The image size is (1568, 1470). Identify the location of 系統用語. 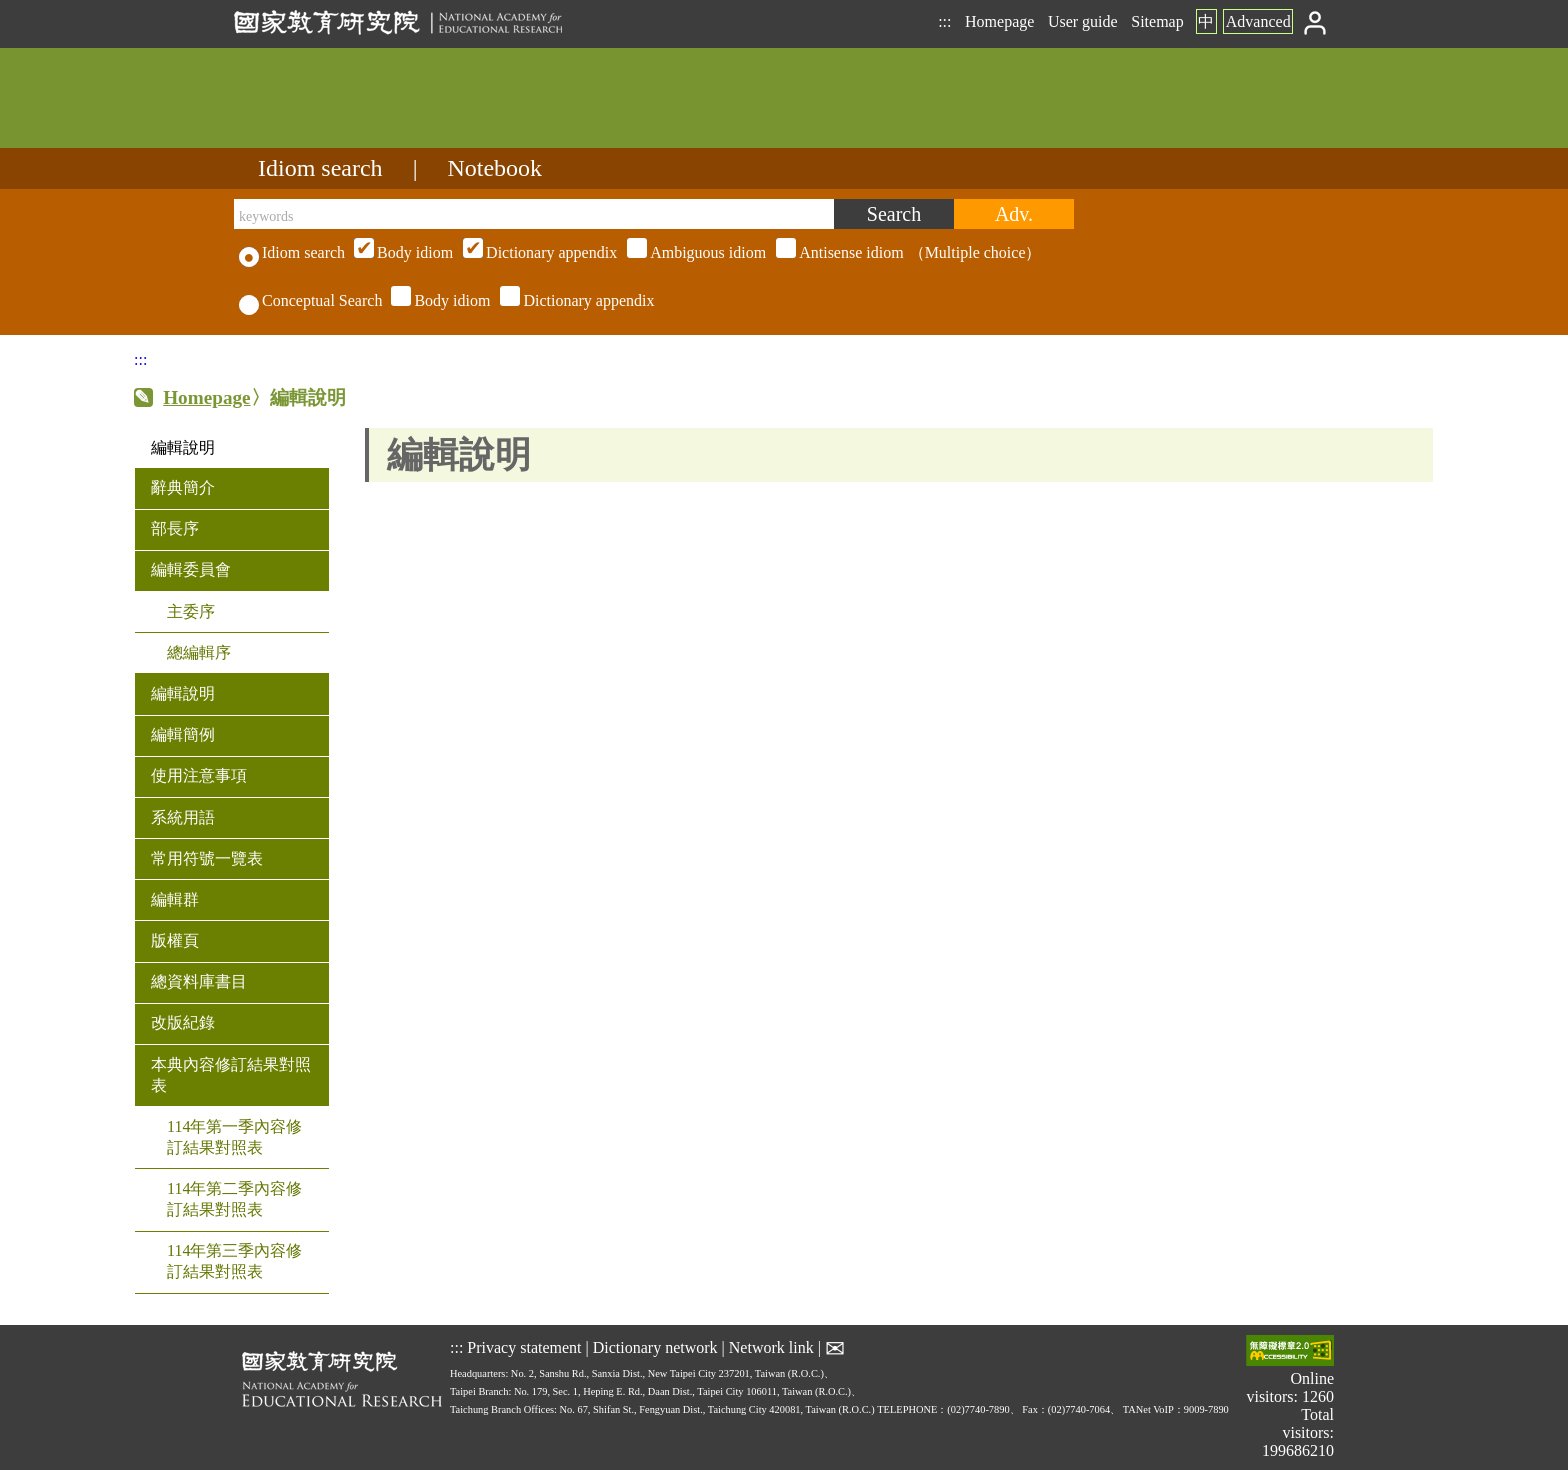
(183, 817).